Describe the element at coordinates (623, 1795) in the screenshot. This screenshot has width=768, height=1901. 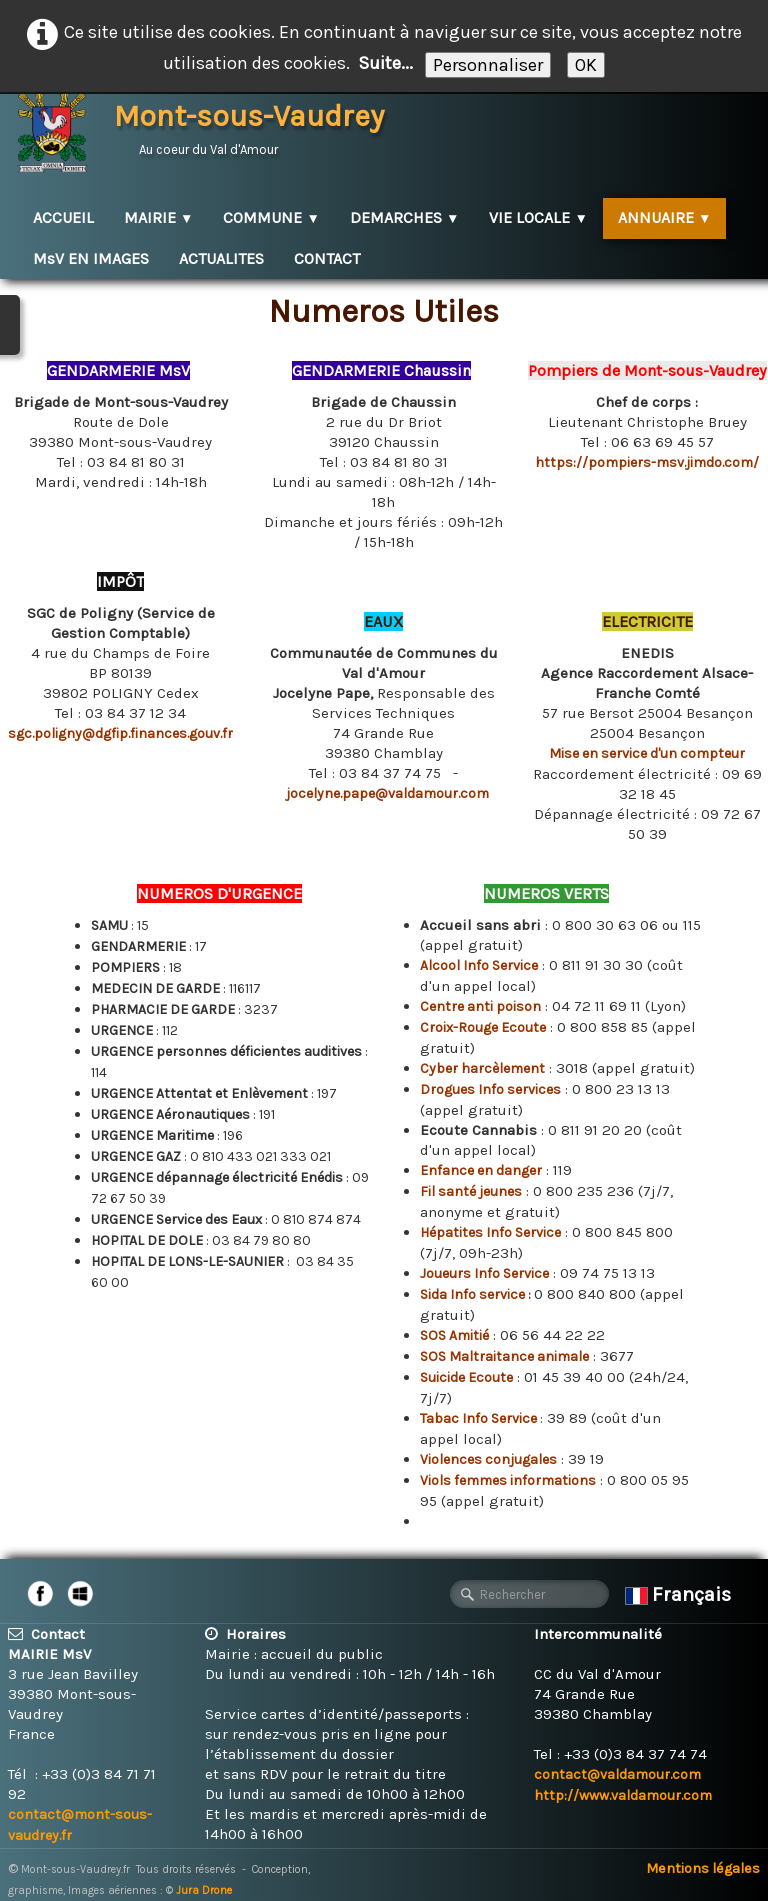
I see `http://www.valdamour.com` at that location.